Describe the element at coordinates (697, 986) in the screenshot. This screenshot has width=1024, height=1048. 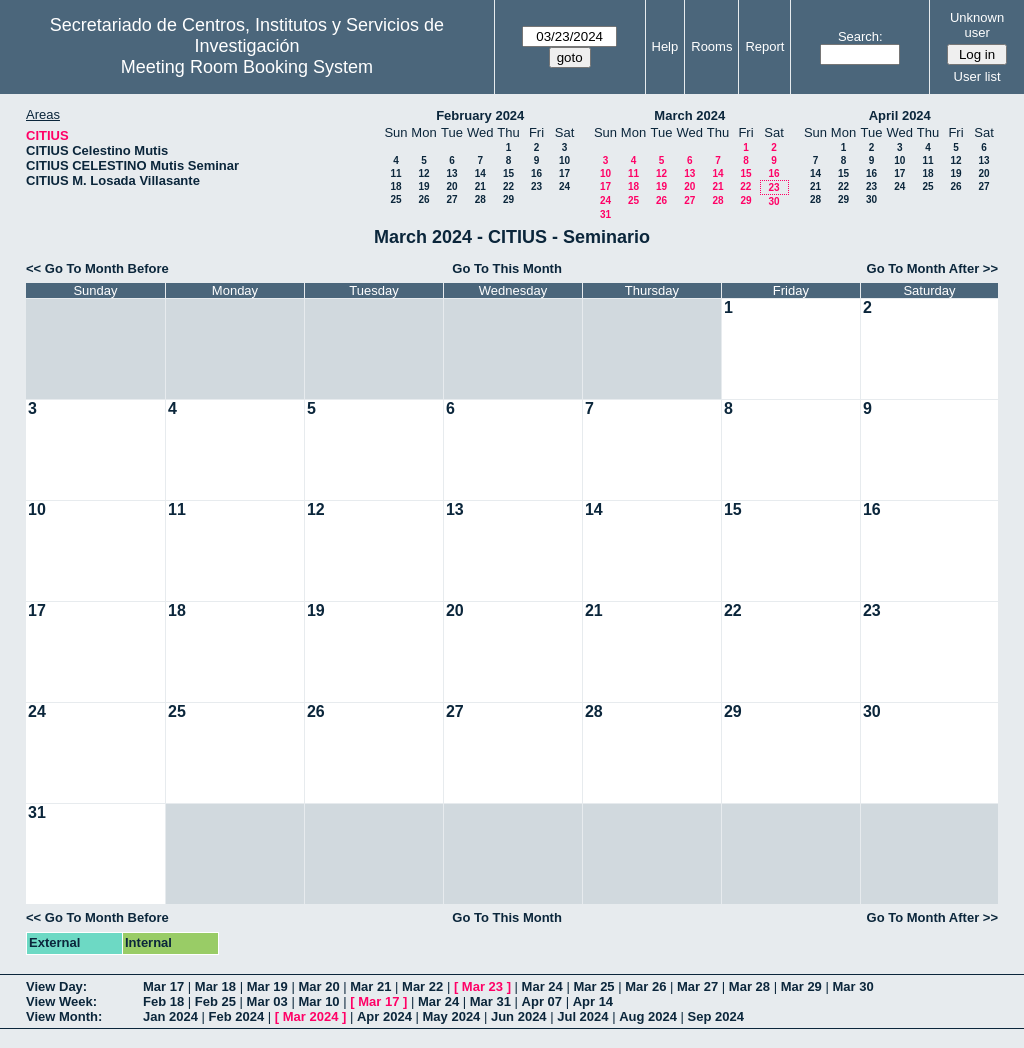
I see `Mar 27` at that location.